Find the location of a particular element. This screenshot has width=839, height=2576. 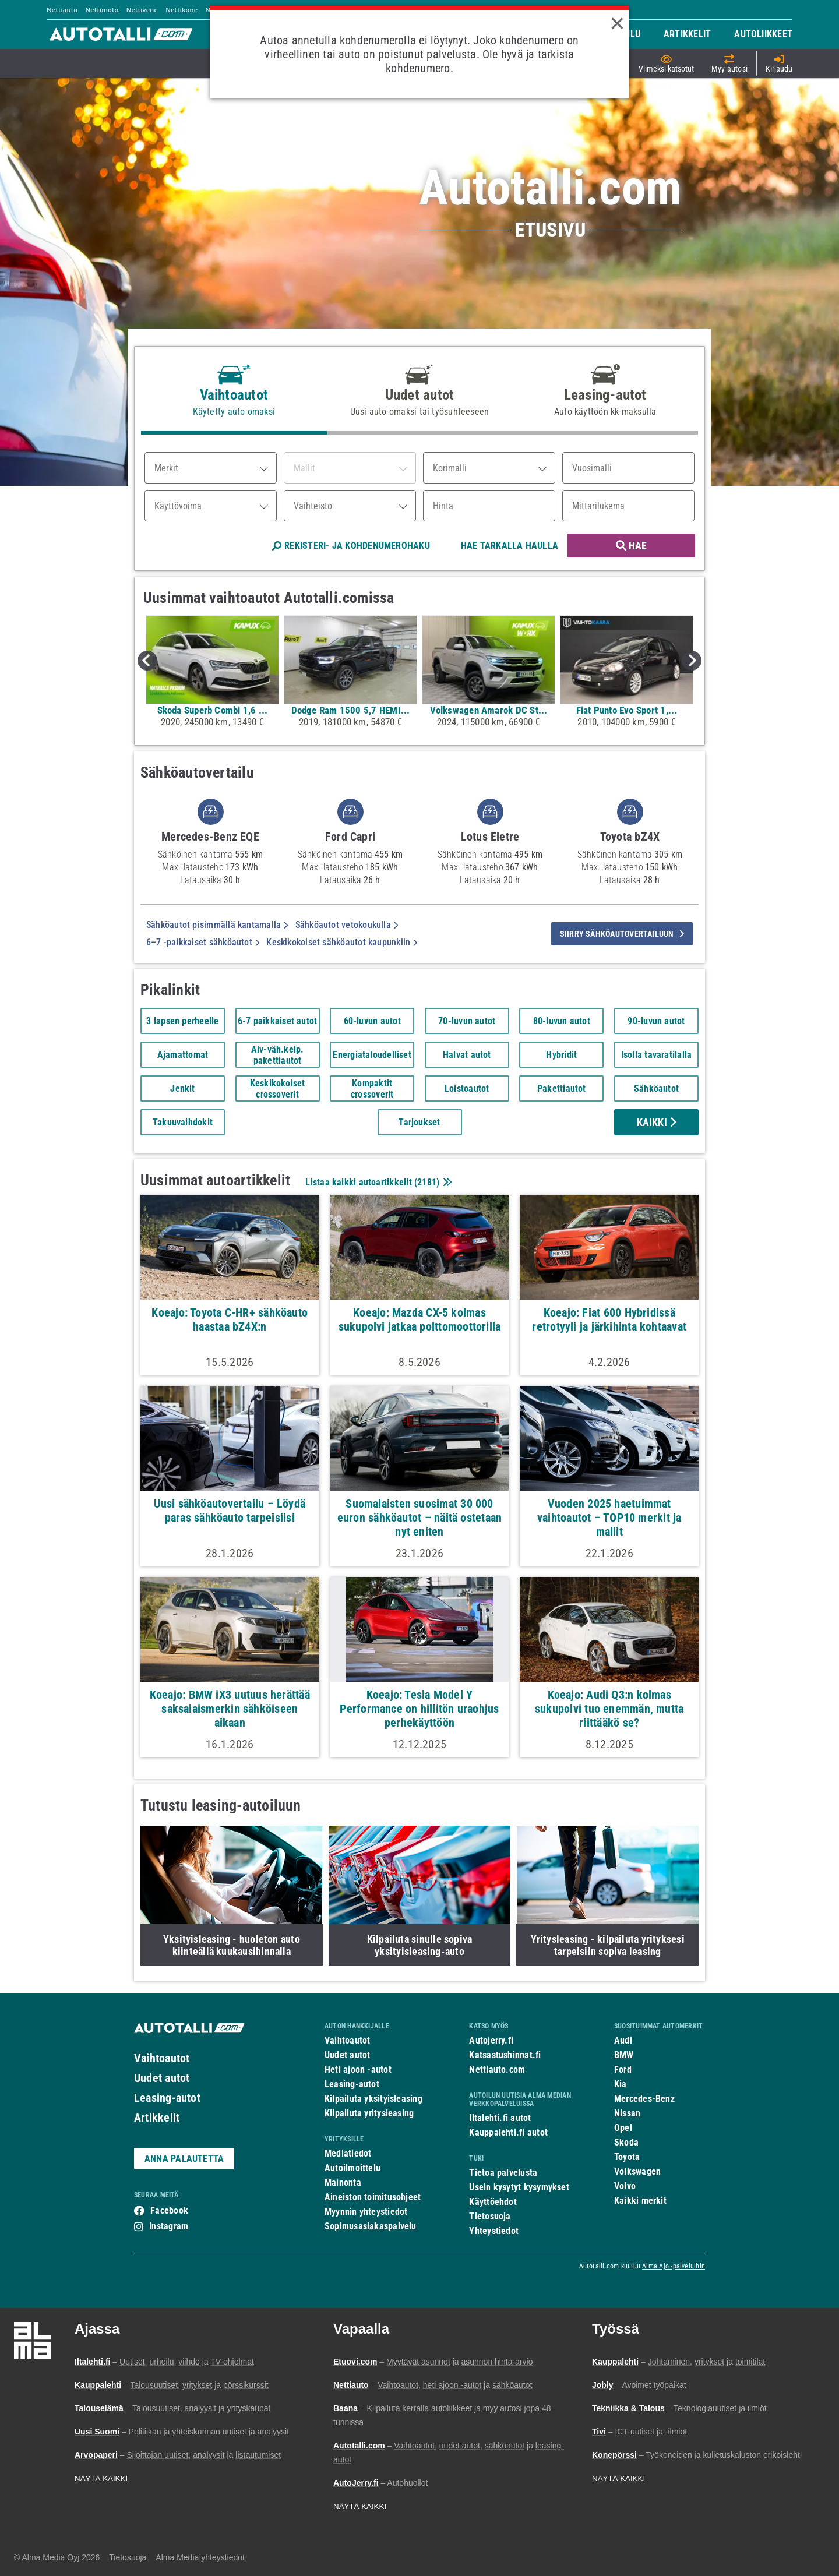

Next is located at coordinates (691, 661).